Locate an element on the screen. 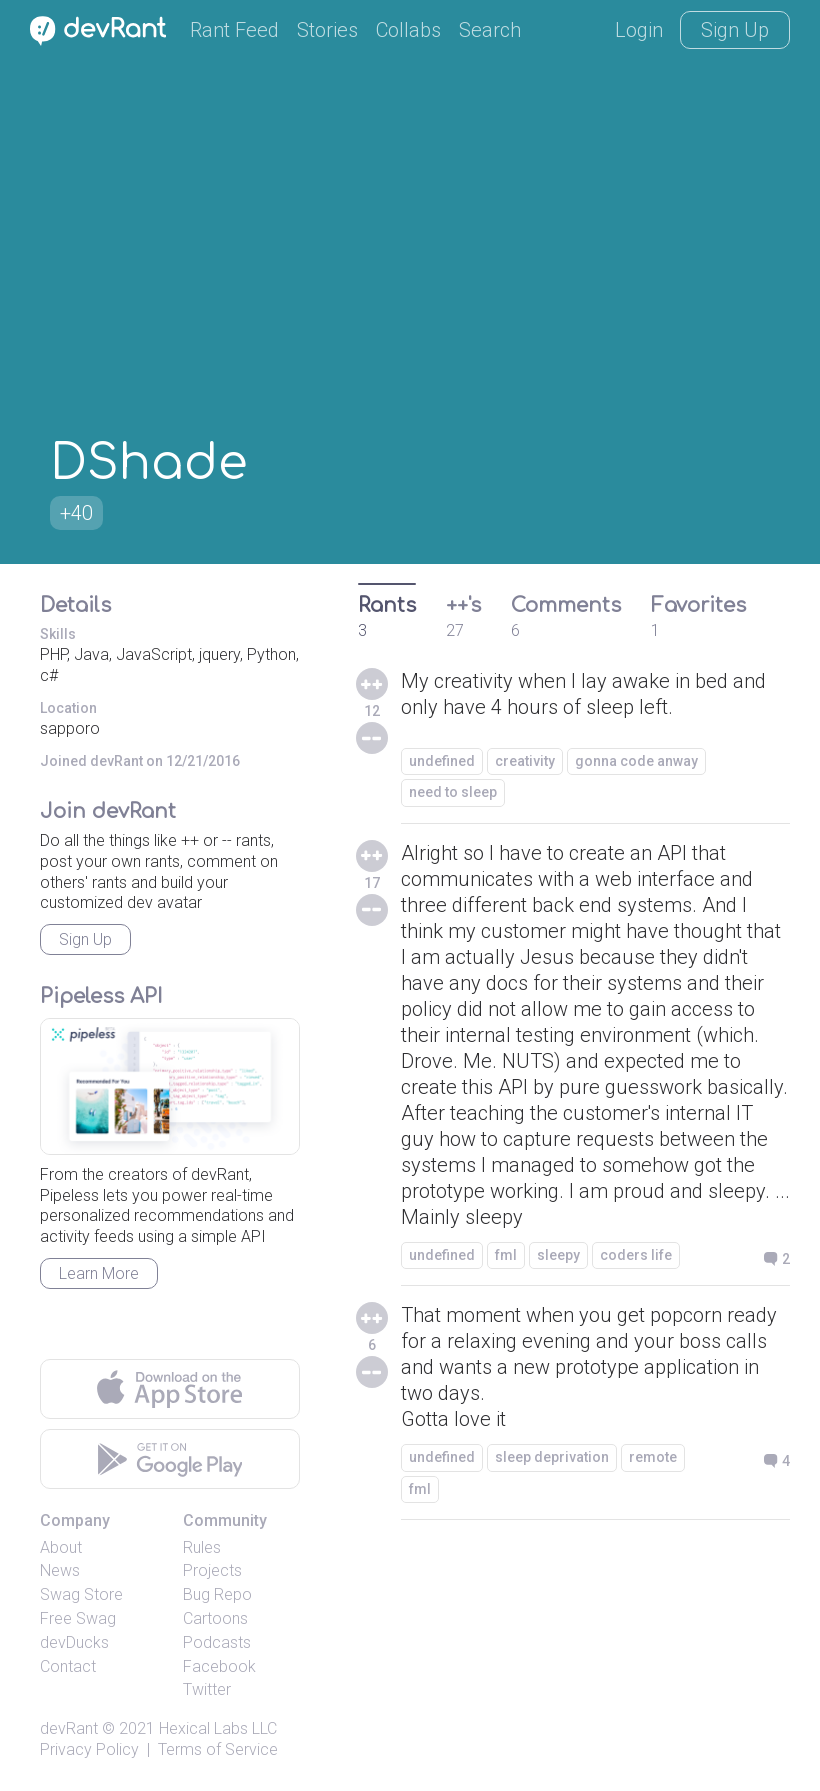 The width and height of the screenshot is (820, 1791). Rant Feed is located at coordinates (234, 30).